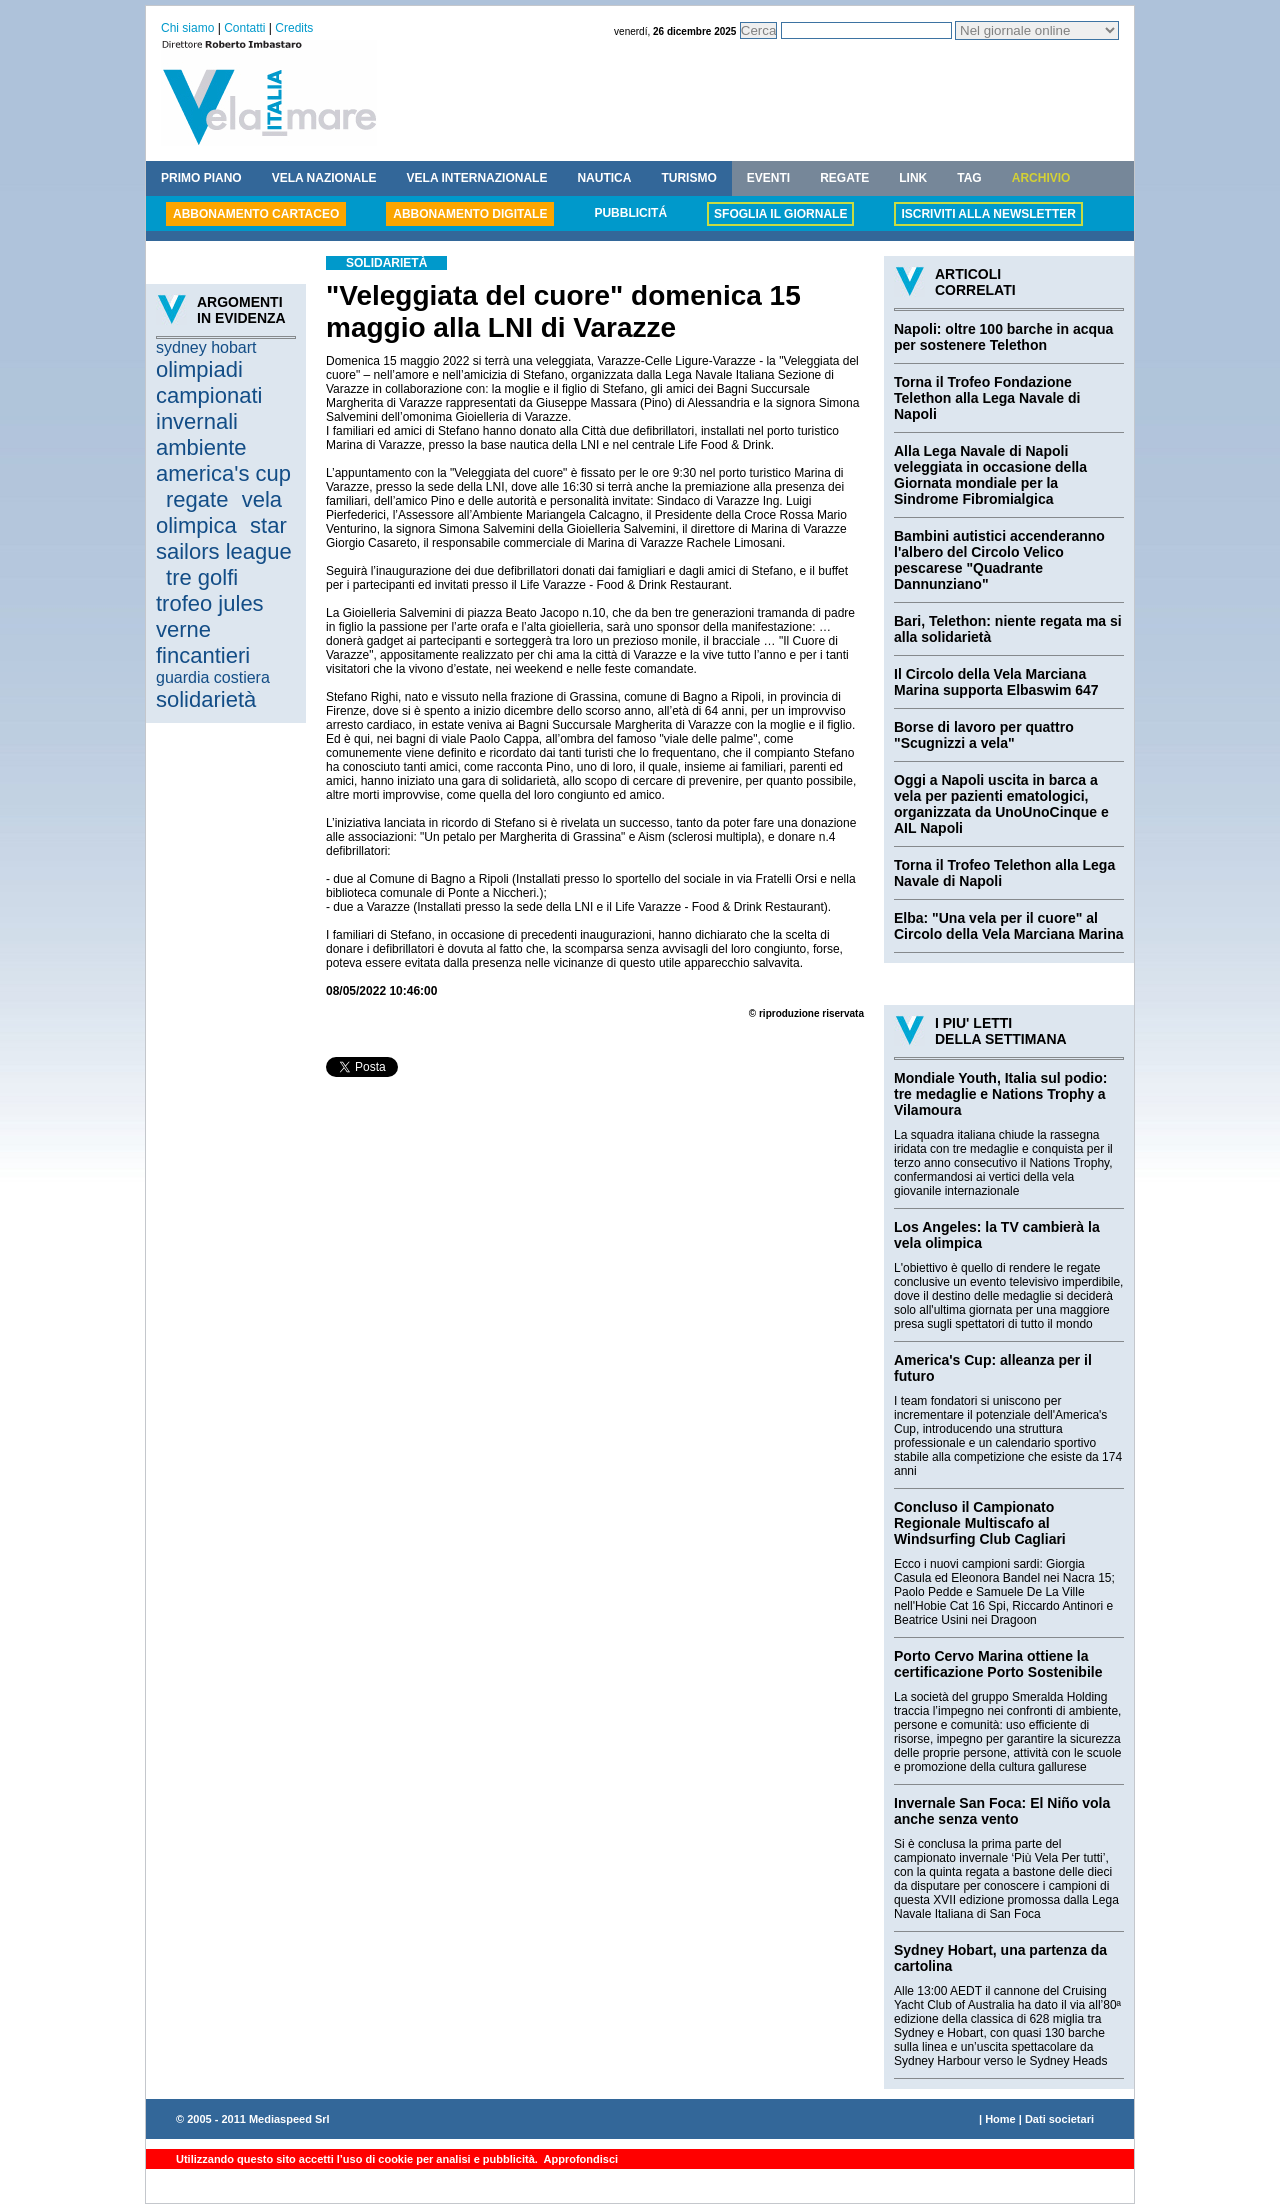 This screenshot has height=2209, width=1280. Describe the element at coordinates (980, 1523) in the screenshot. I see `Concluso il Campionato Regionale Multiscafo al Windsurfing Club Cagliari` at that location.